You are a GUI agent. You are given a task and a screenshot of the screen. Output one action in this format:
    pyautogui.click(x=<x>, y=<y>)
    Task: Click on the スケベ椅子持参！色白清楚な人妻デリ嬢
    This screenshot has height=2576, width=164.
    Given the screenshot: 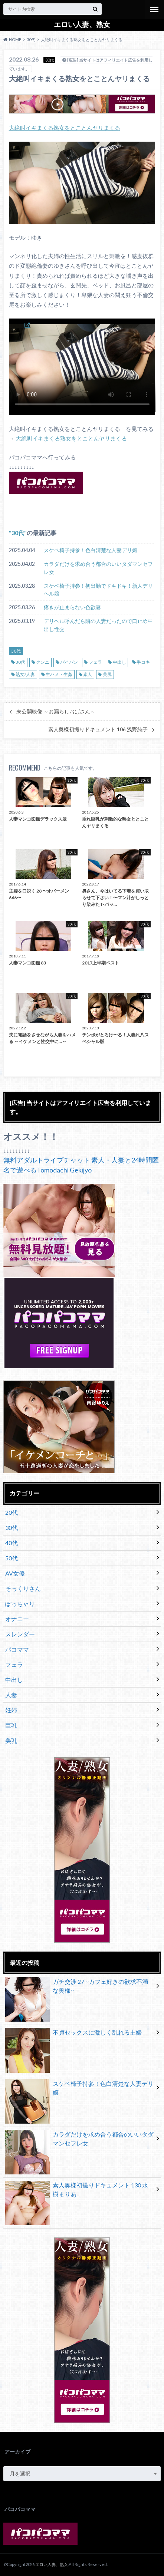 What is the action you would take?
    pyautogui.click(x=90, y=550)
    